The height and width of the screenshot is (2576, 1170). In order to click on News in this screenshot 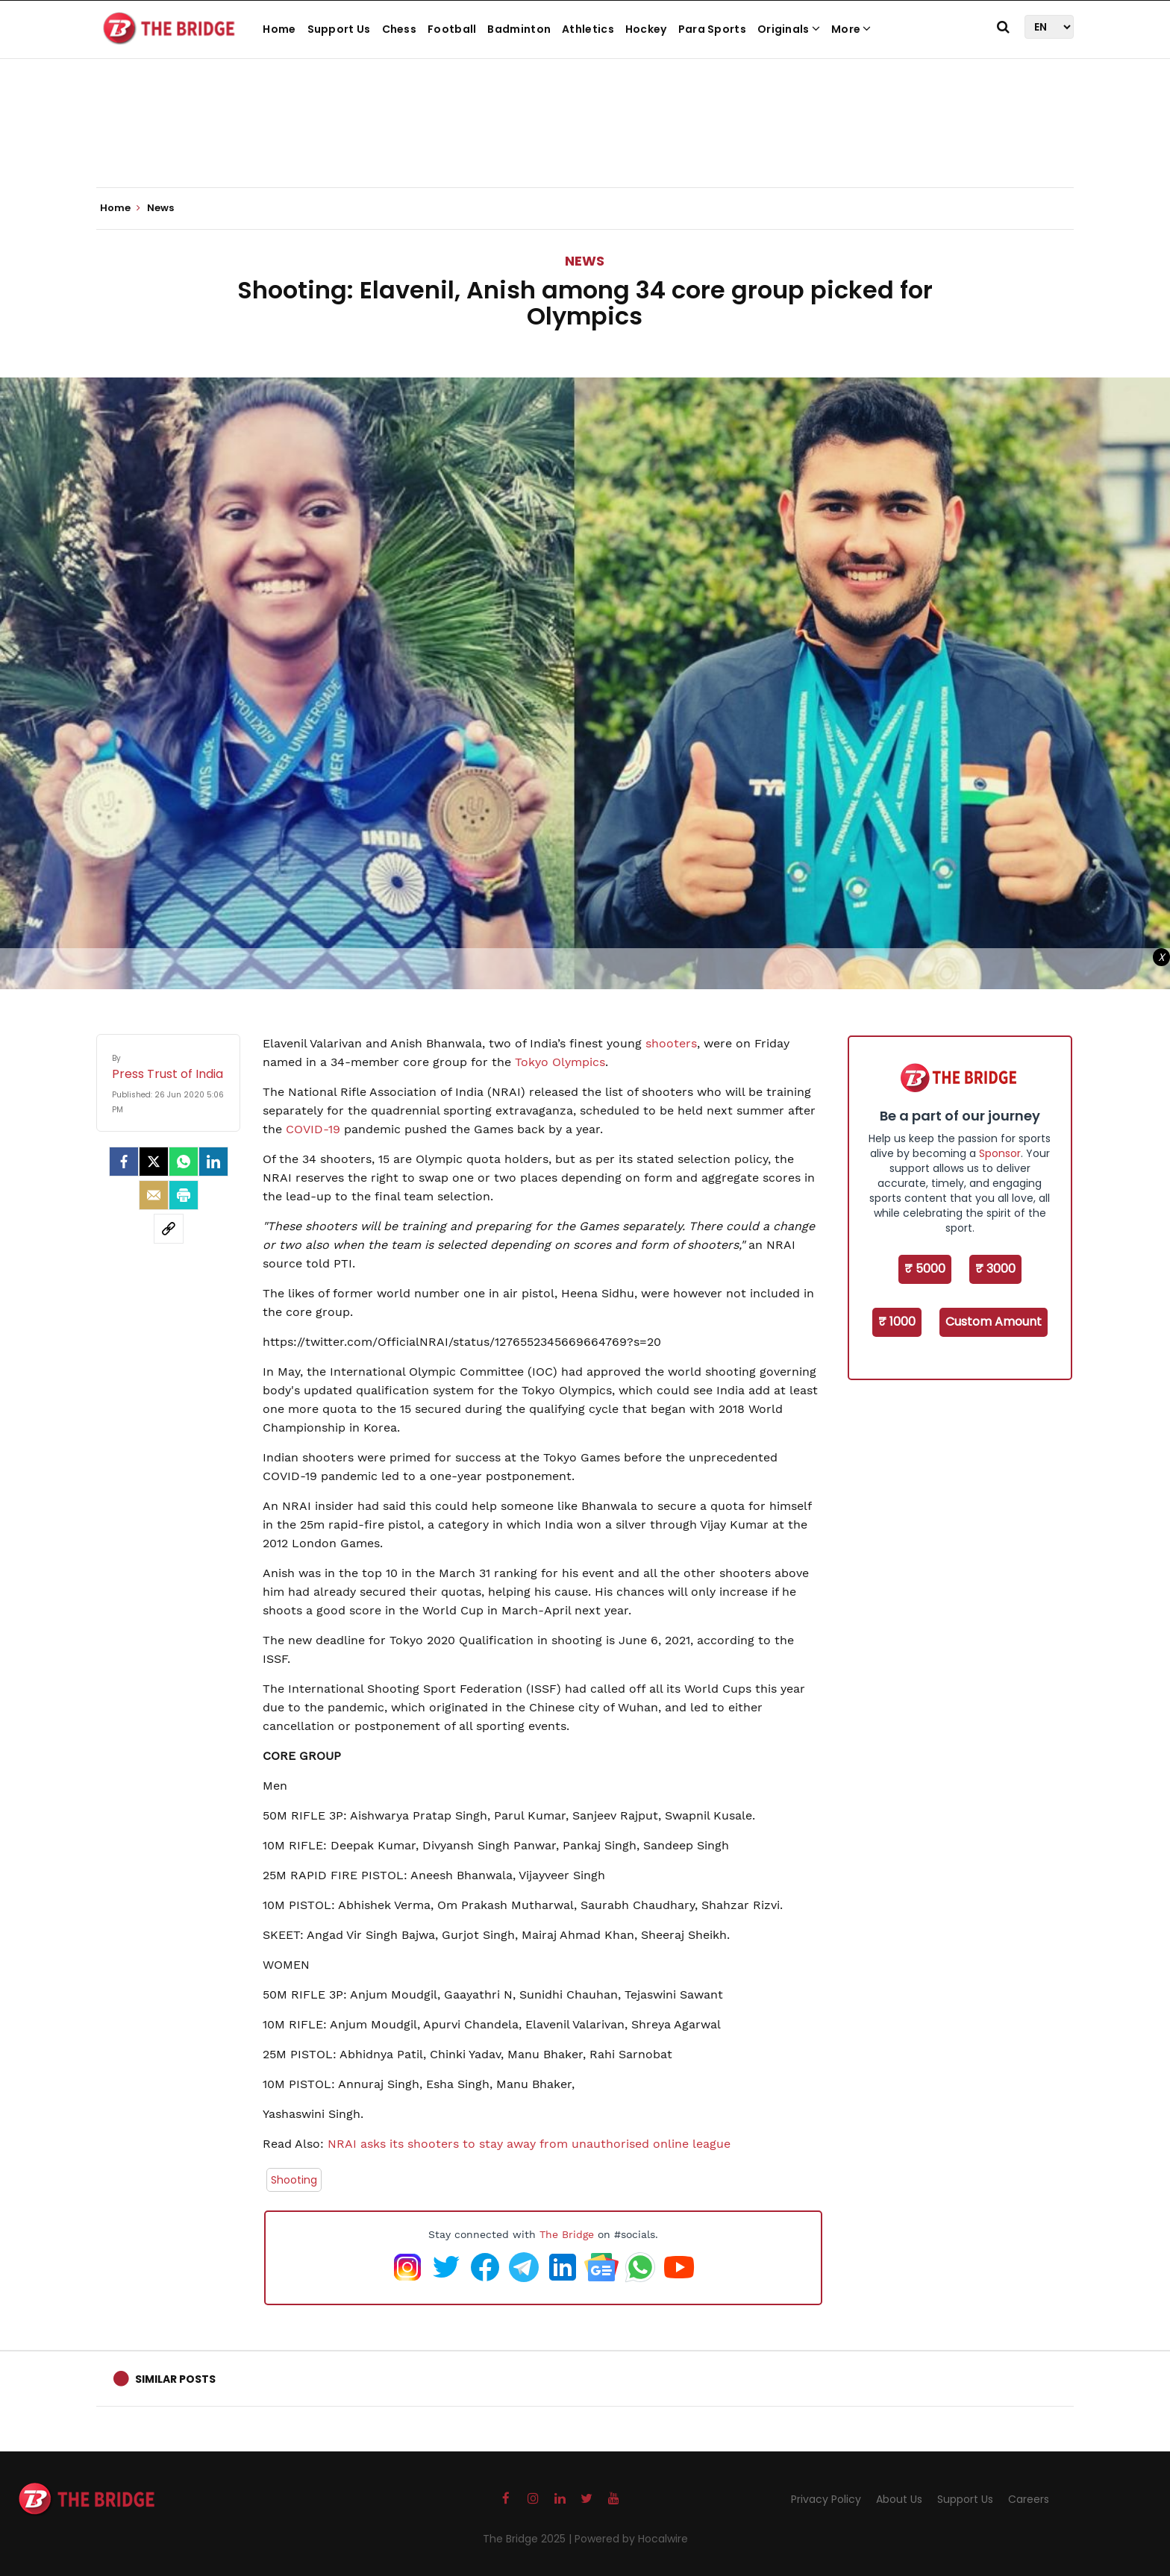, I will do `click(584, 260)`.